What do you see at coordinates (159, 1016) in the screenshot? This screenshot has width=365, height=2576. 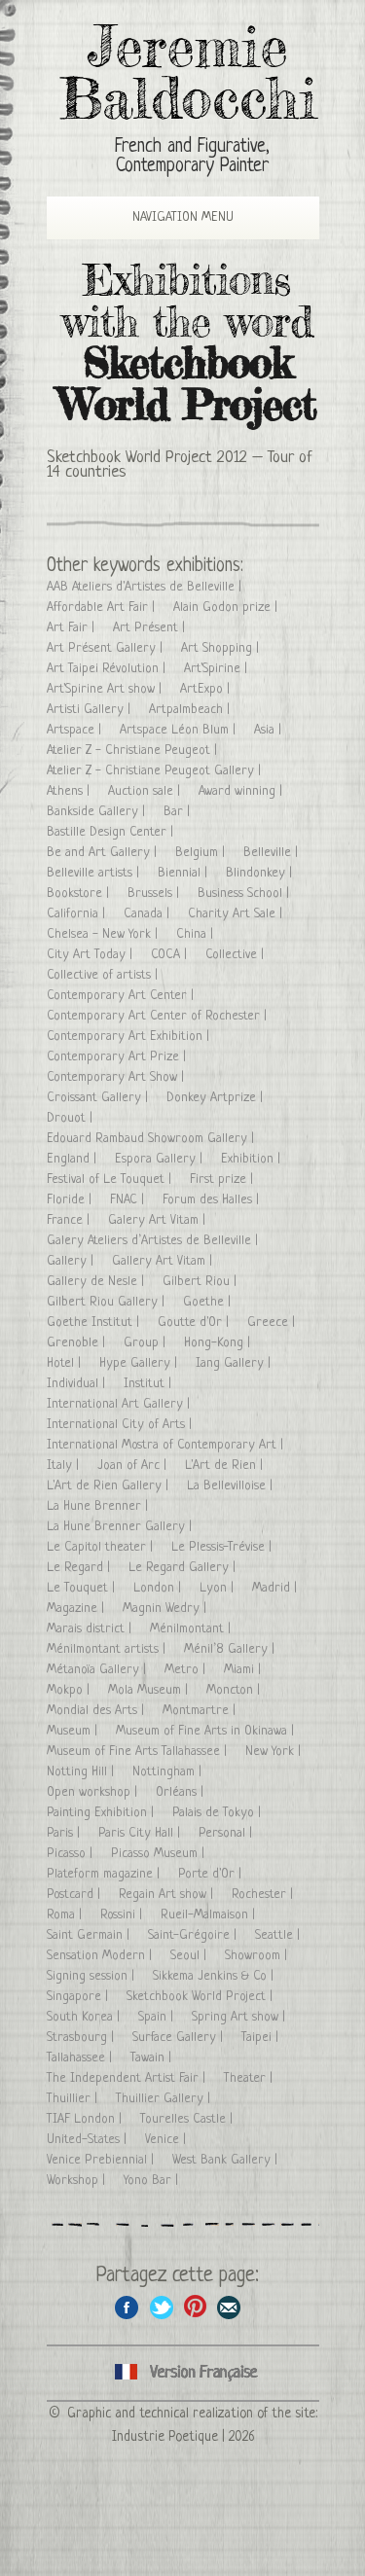 I see `Contemporary Art Center of Rochester |` at bounding box center [159, 1016].